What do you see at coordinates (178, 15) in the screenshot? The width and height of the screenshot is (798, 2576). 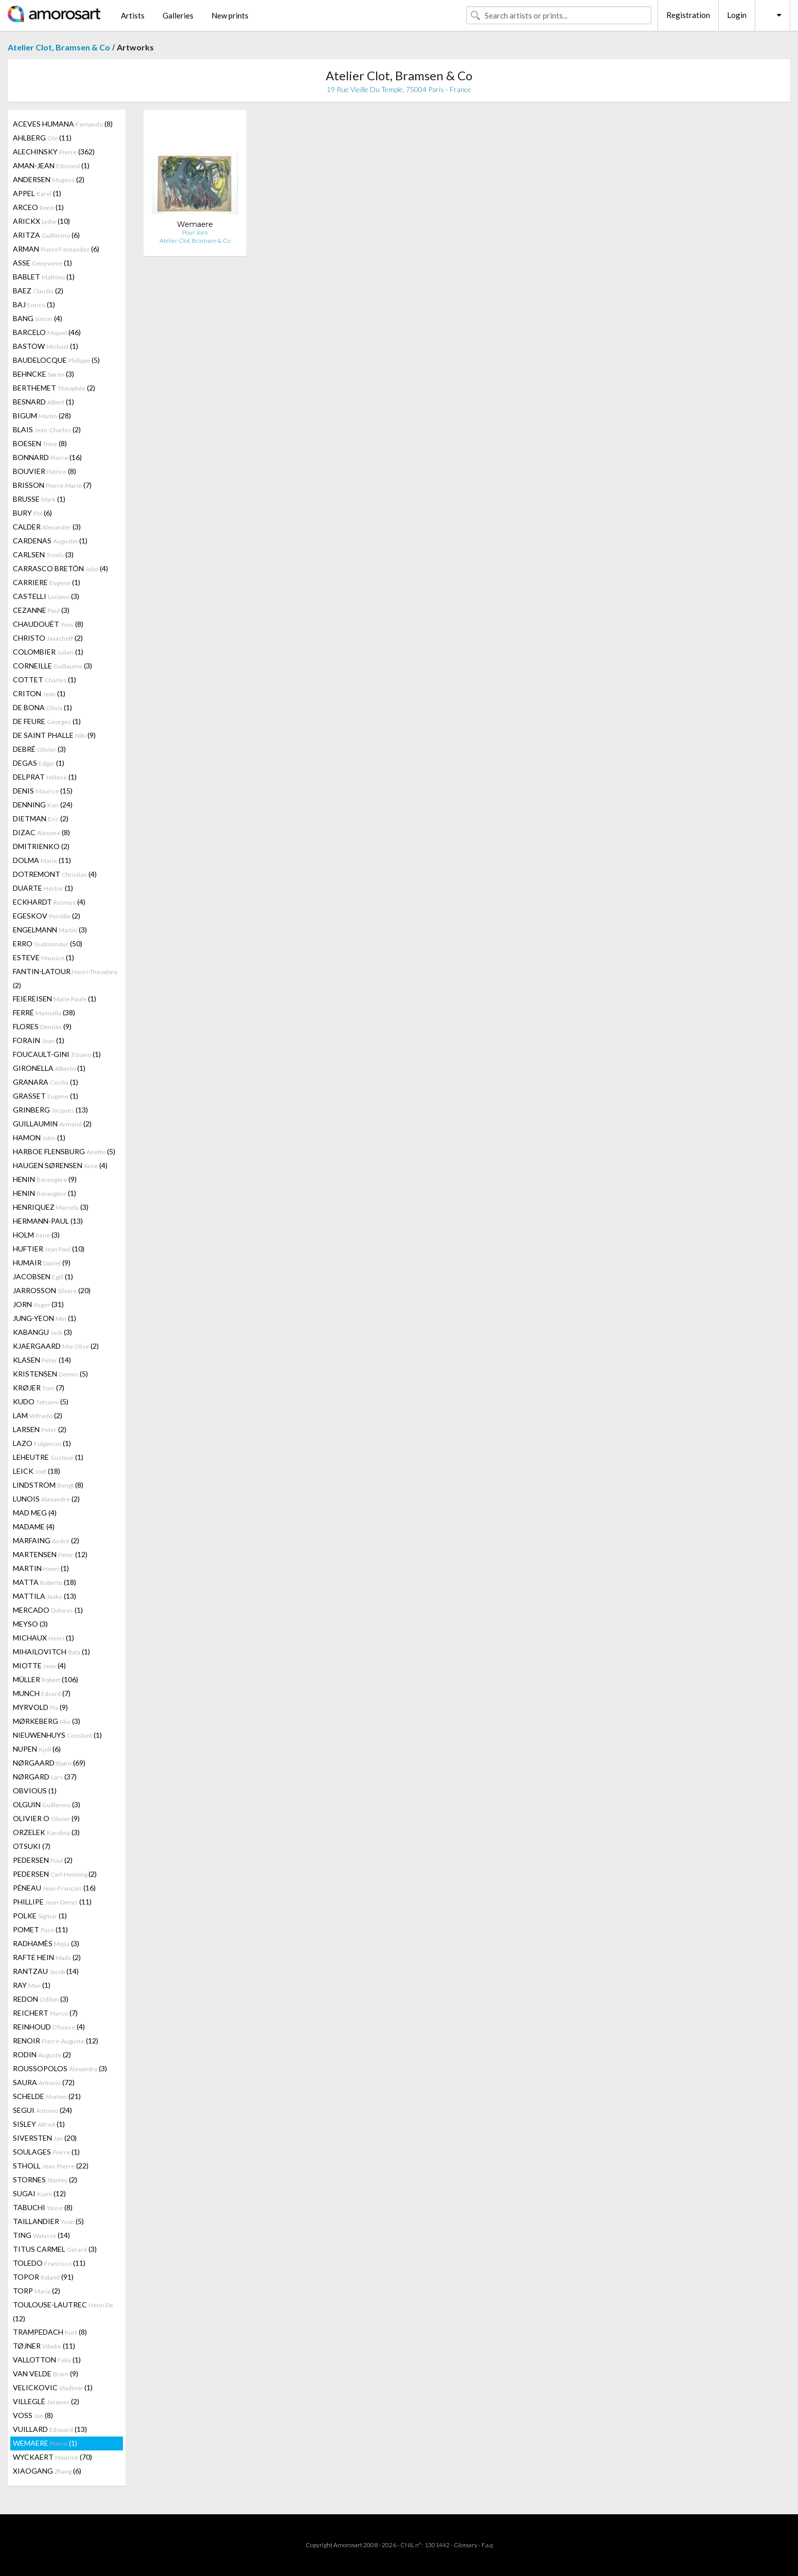 I see `Galleries` at bounding box center [178, 15].